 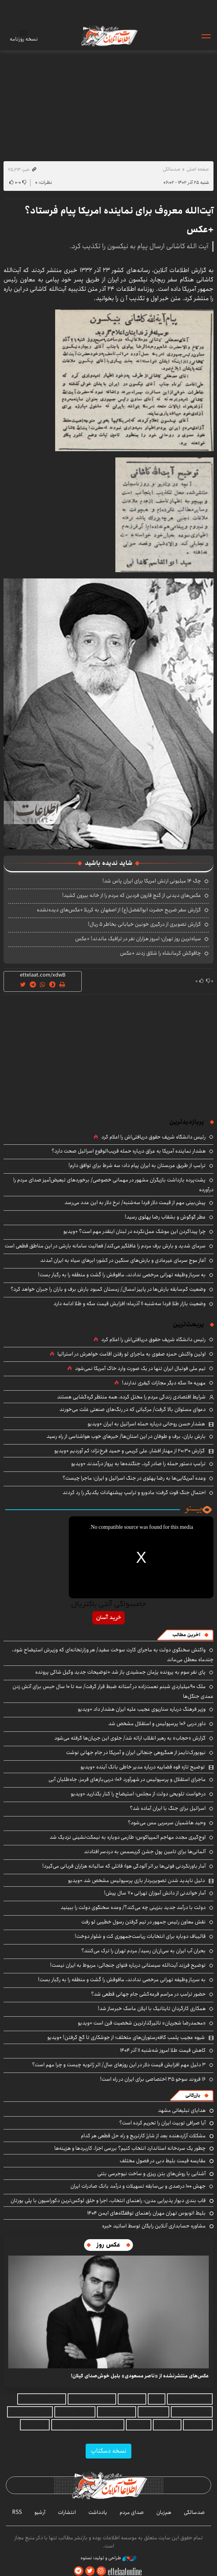 I want to click on بلیط اتوبوس, so click(x=35, y=2424).